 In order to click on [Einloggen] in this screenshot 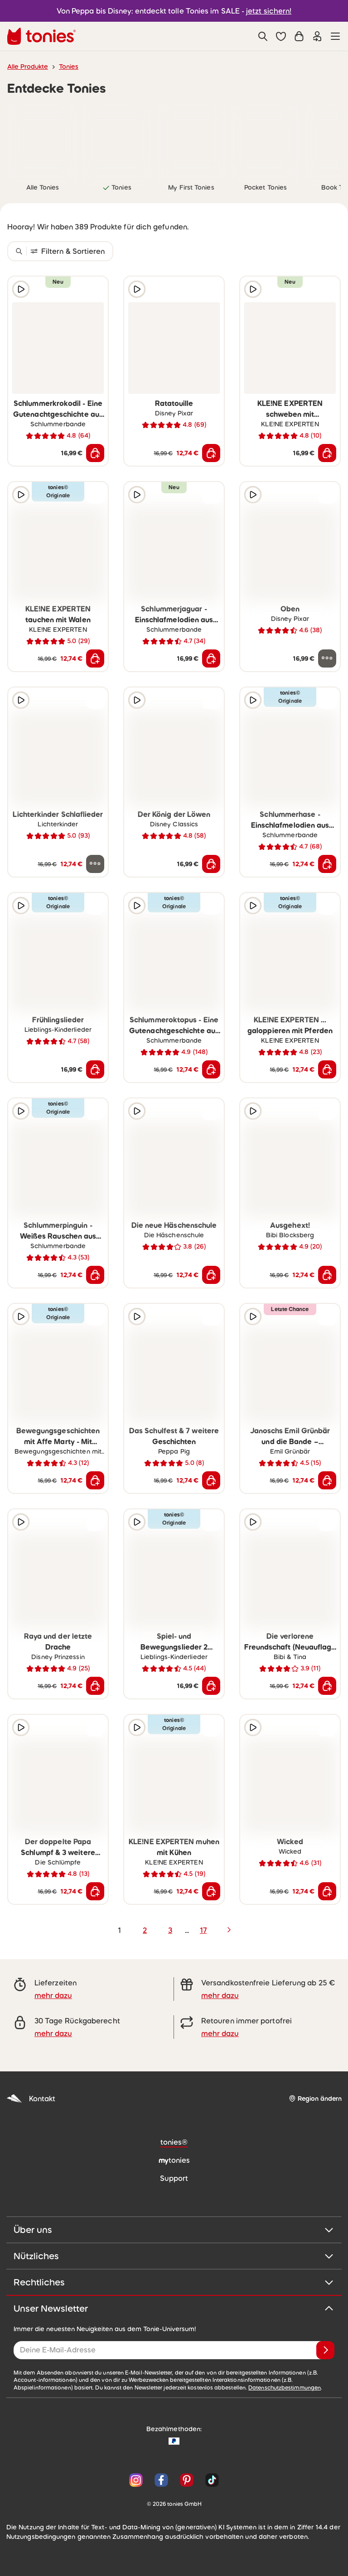, I will do `click(317, 36)`.